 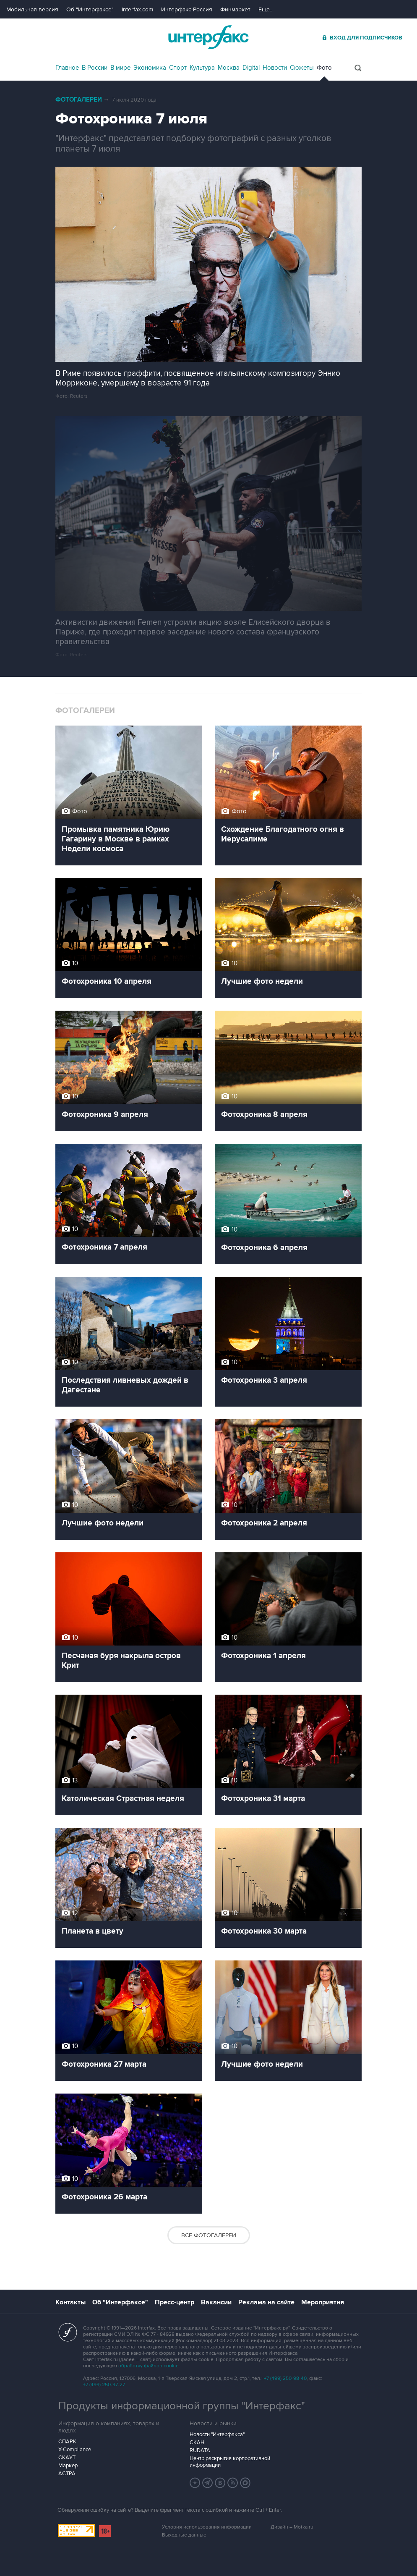 What do you see at coordinates (67, 67) in the screenshot?
I see `Главное` at bounding box center [67, 67].